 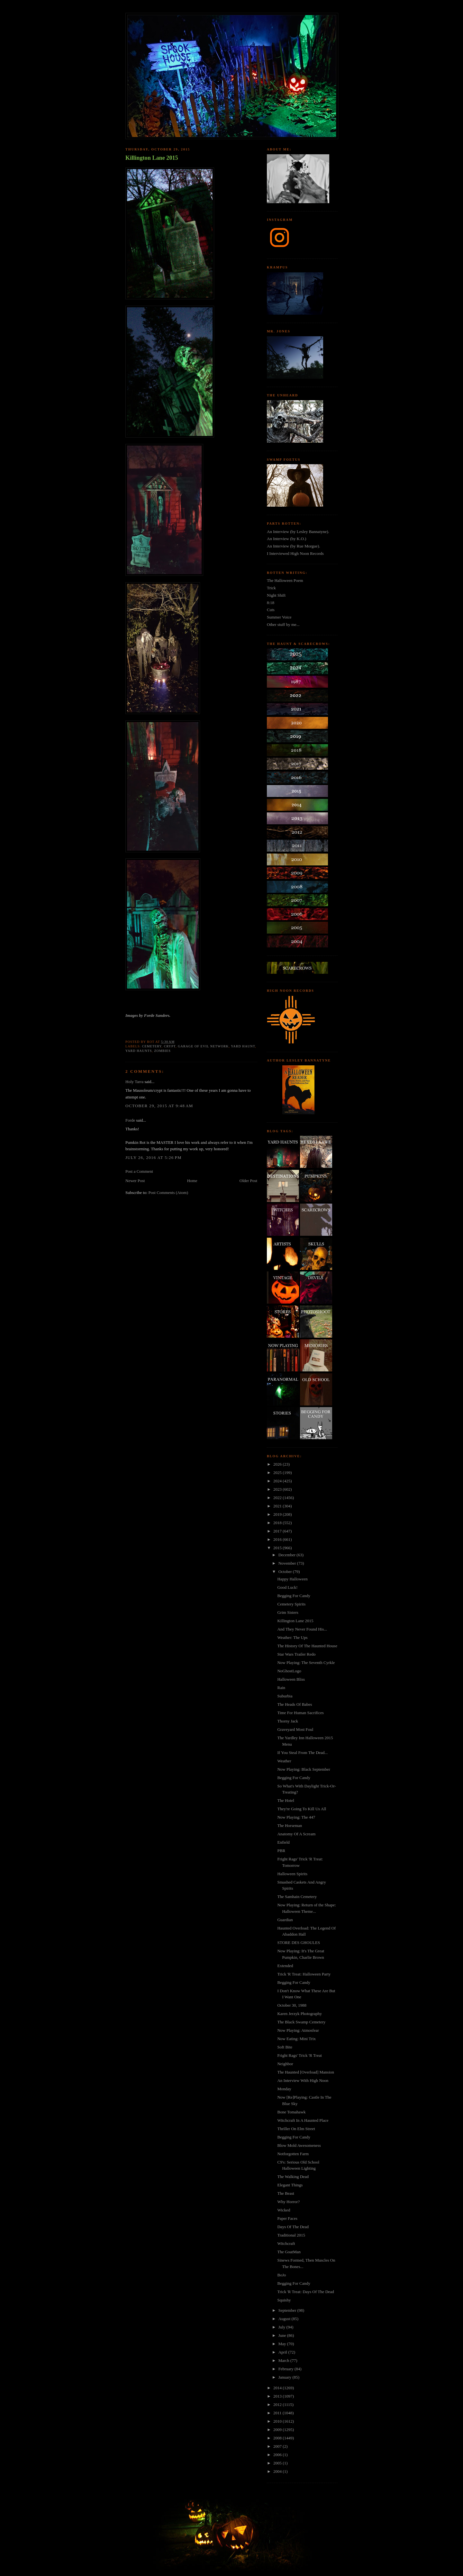 What do you see at coordinates (278, 2404) in the screenshot?
I see `2012` at bounding box center [278, 2404].